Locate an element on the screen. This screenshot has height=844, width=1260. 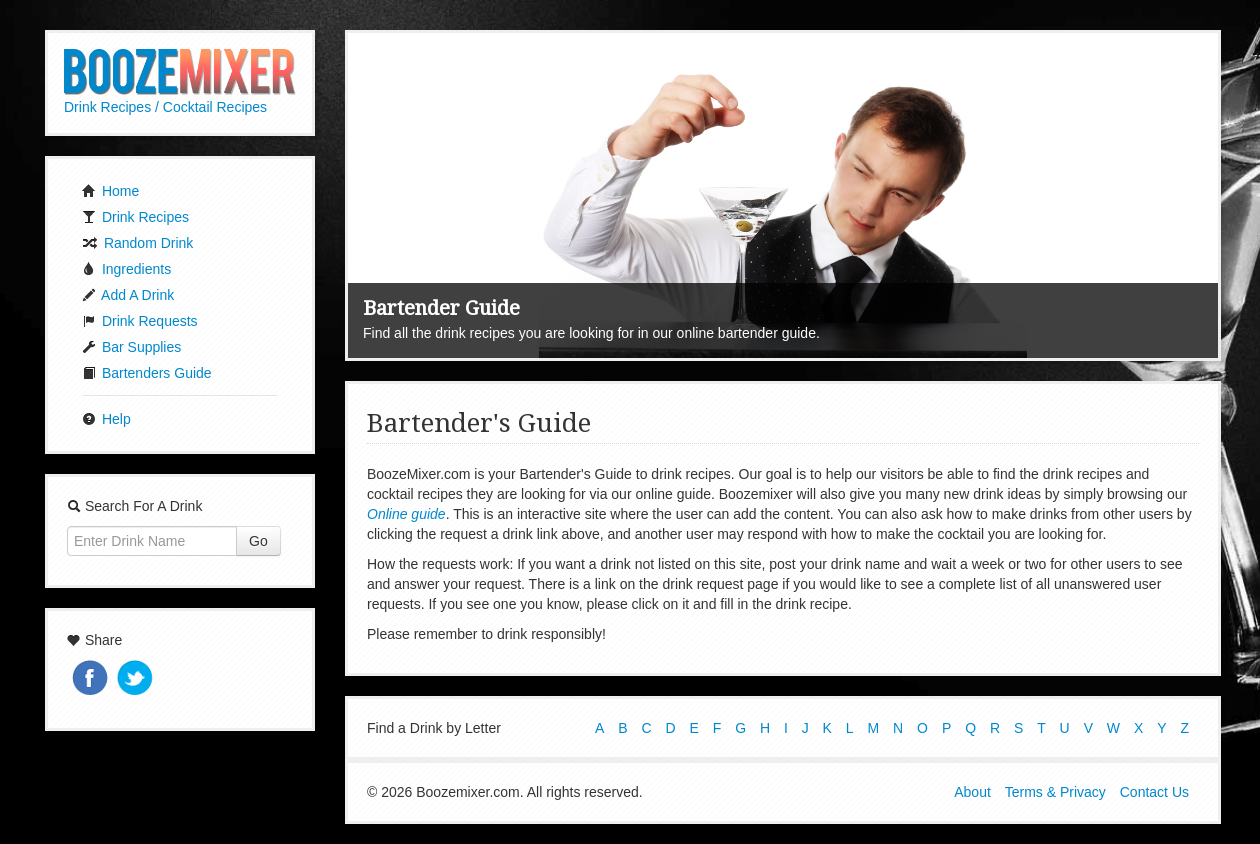
Ingredients is located at coordinates (126, 269).